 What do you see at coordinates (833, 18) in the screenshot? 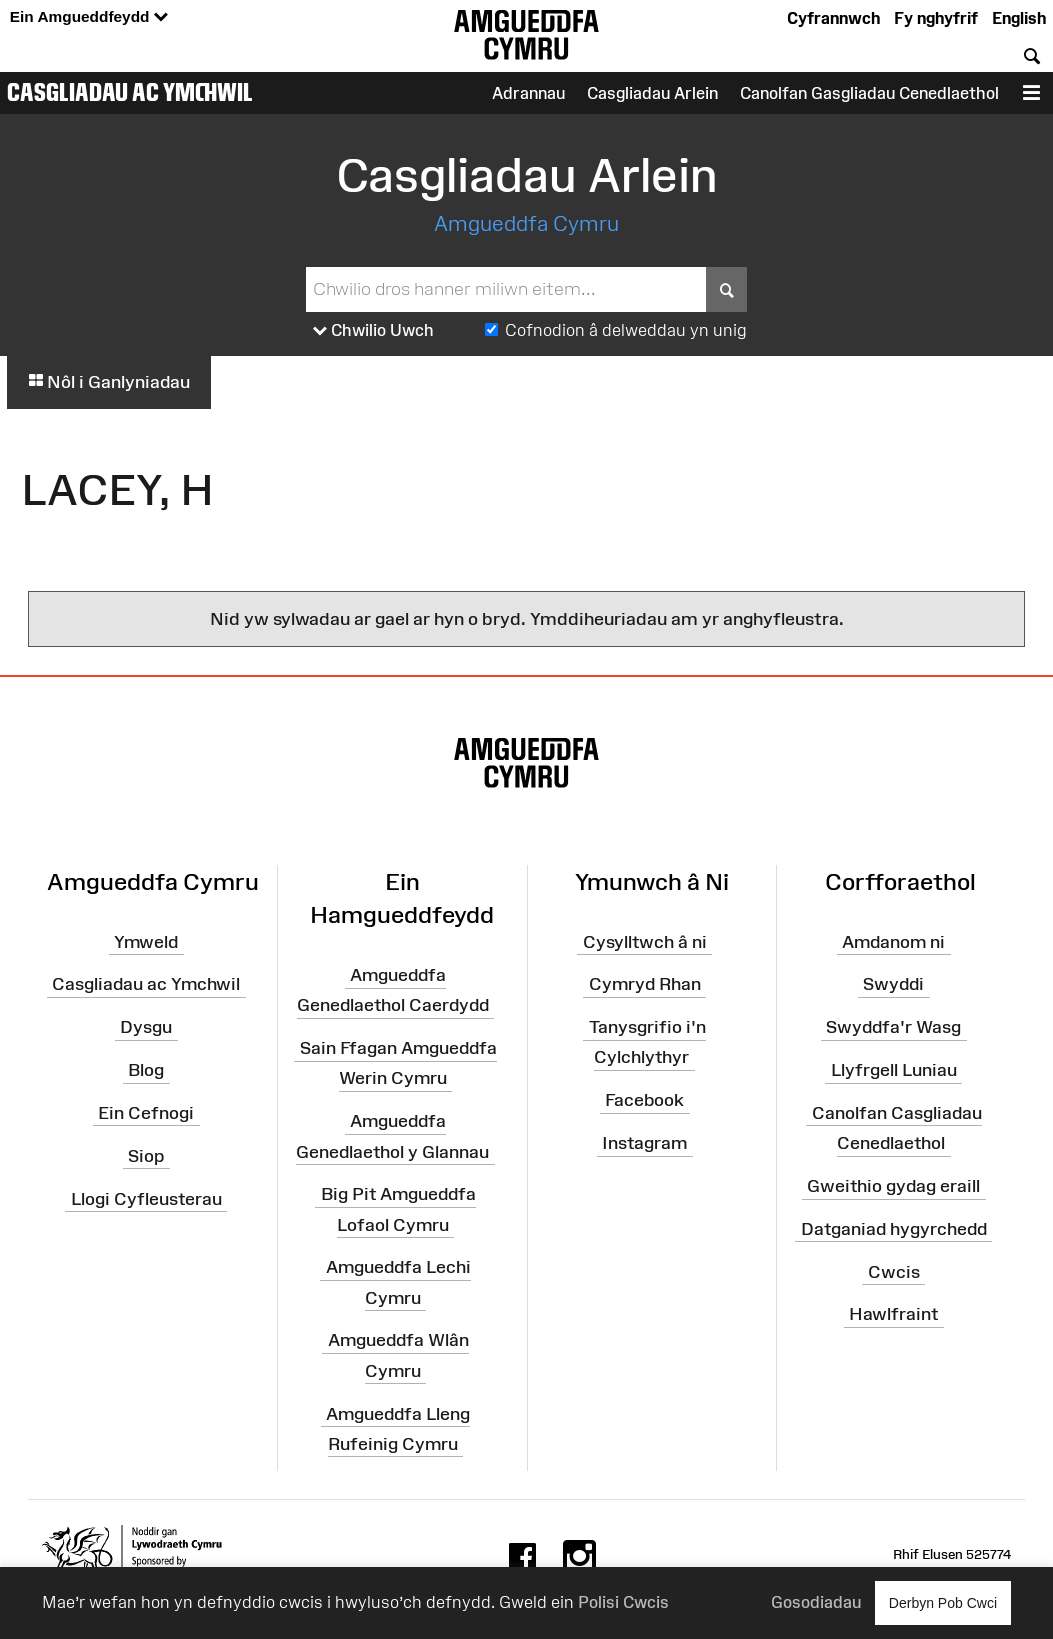
I see `Cyfrannwch` at bounding box center [833, 18].